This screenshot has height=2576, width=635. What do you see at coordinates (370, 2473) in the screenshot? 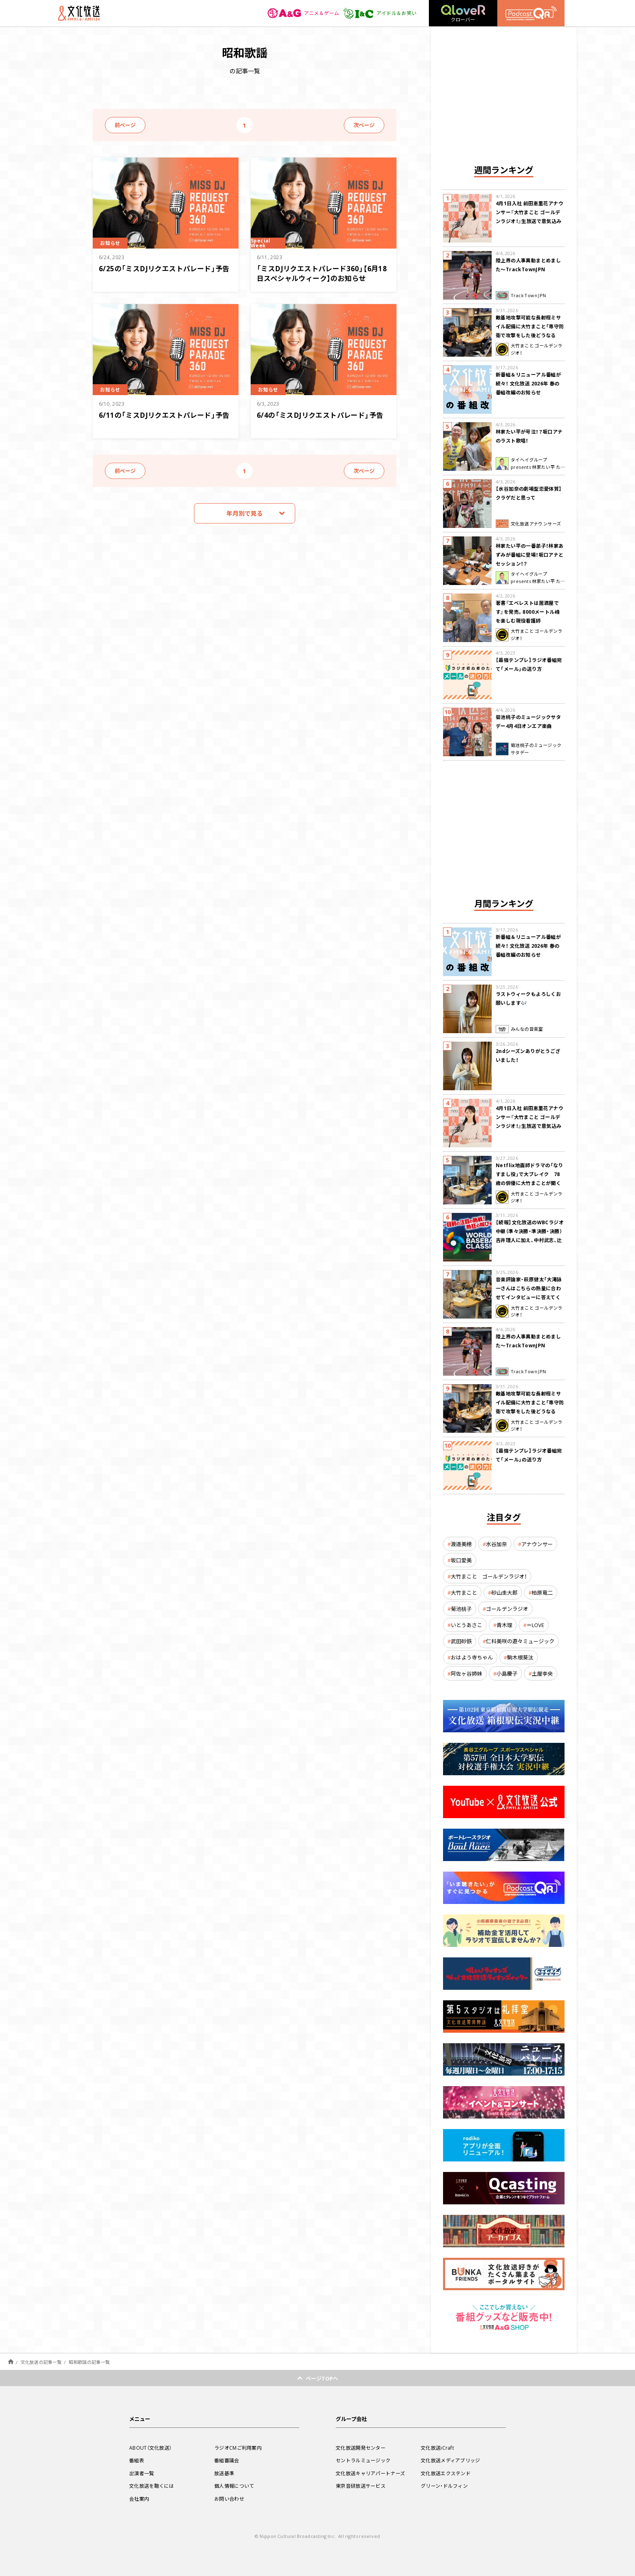
I see `文化放送キャリアパートナーズ` at bounding box center [370, 2473].